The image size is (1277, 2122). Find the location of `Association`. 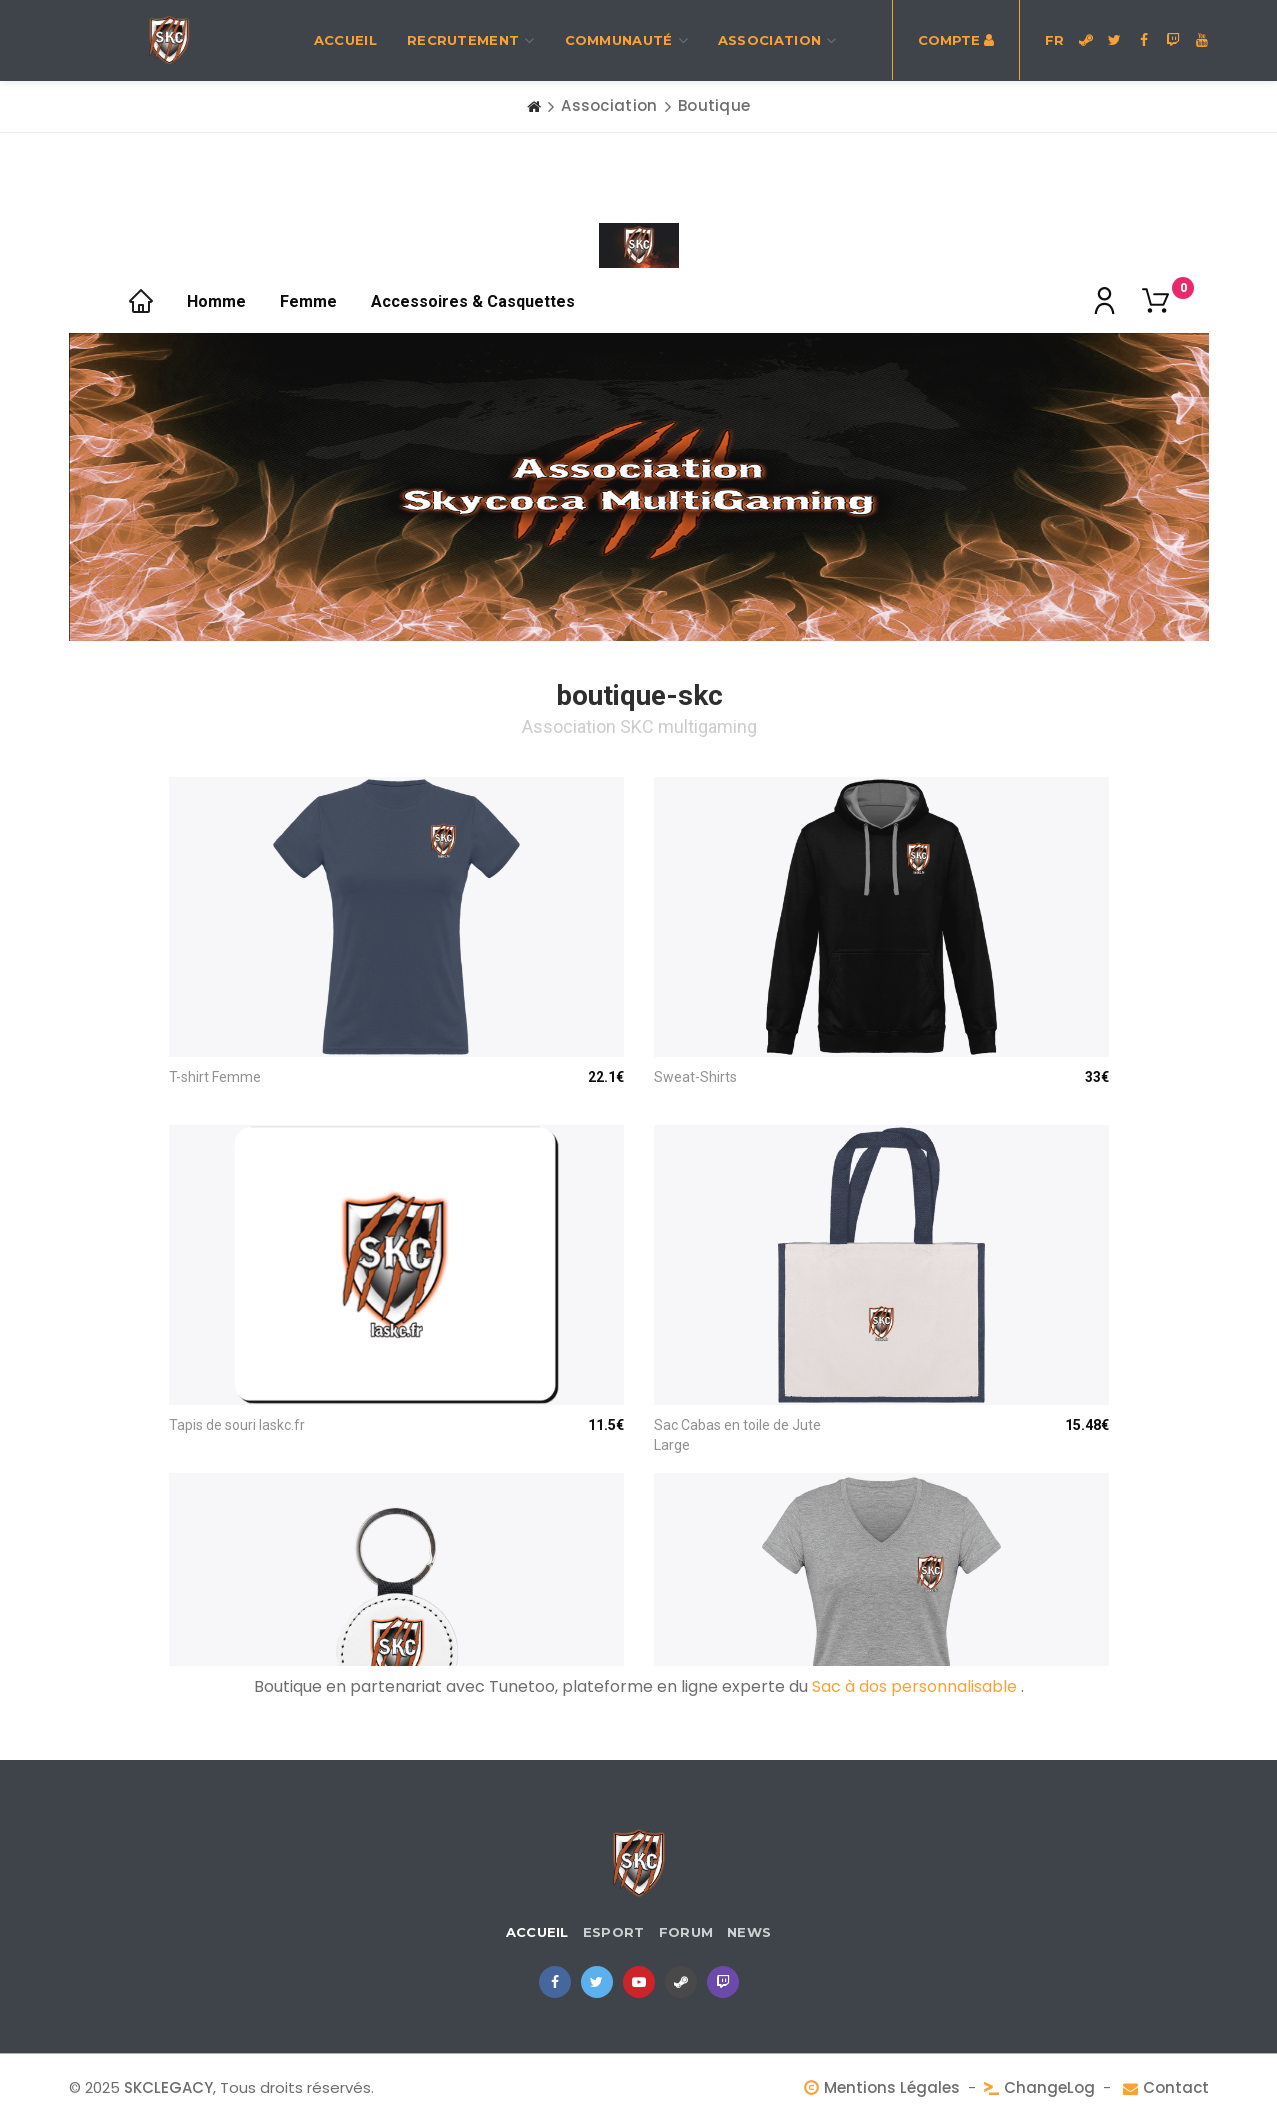

Association is located at coordinates (777, 40).